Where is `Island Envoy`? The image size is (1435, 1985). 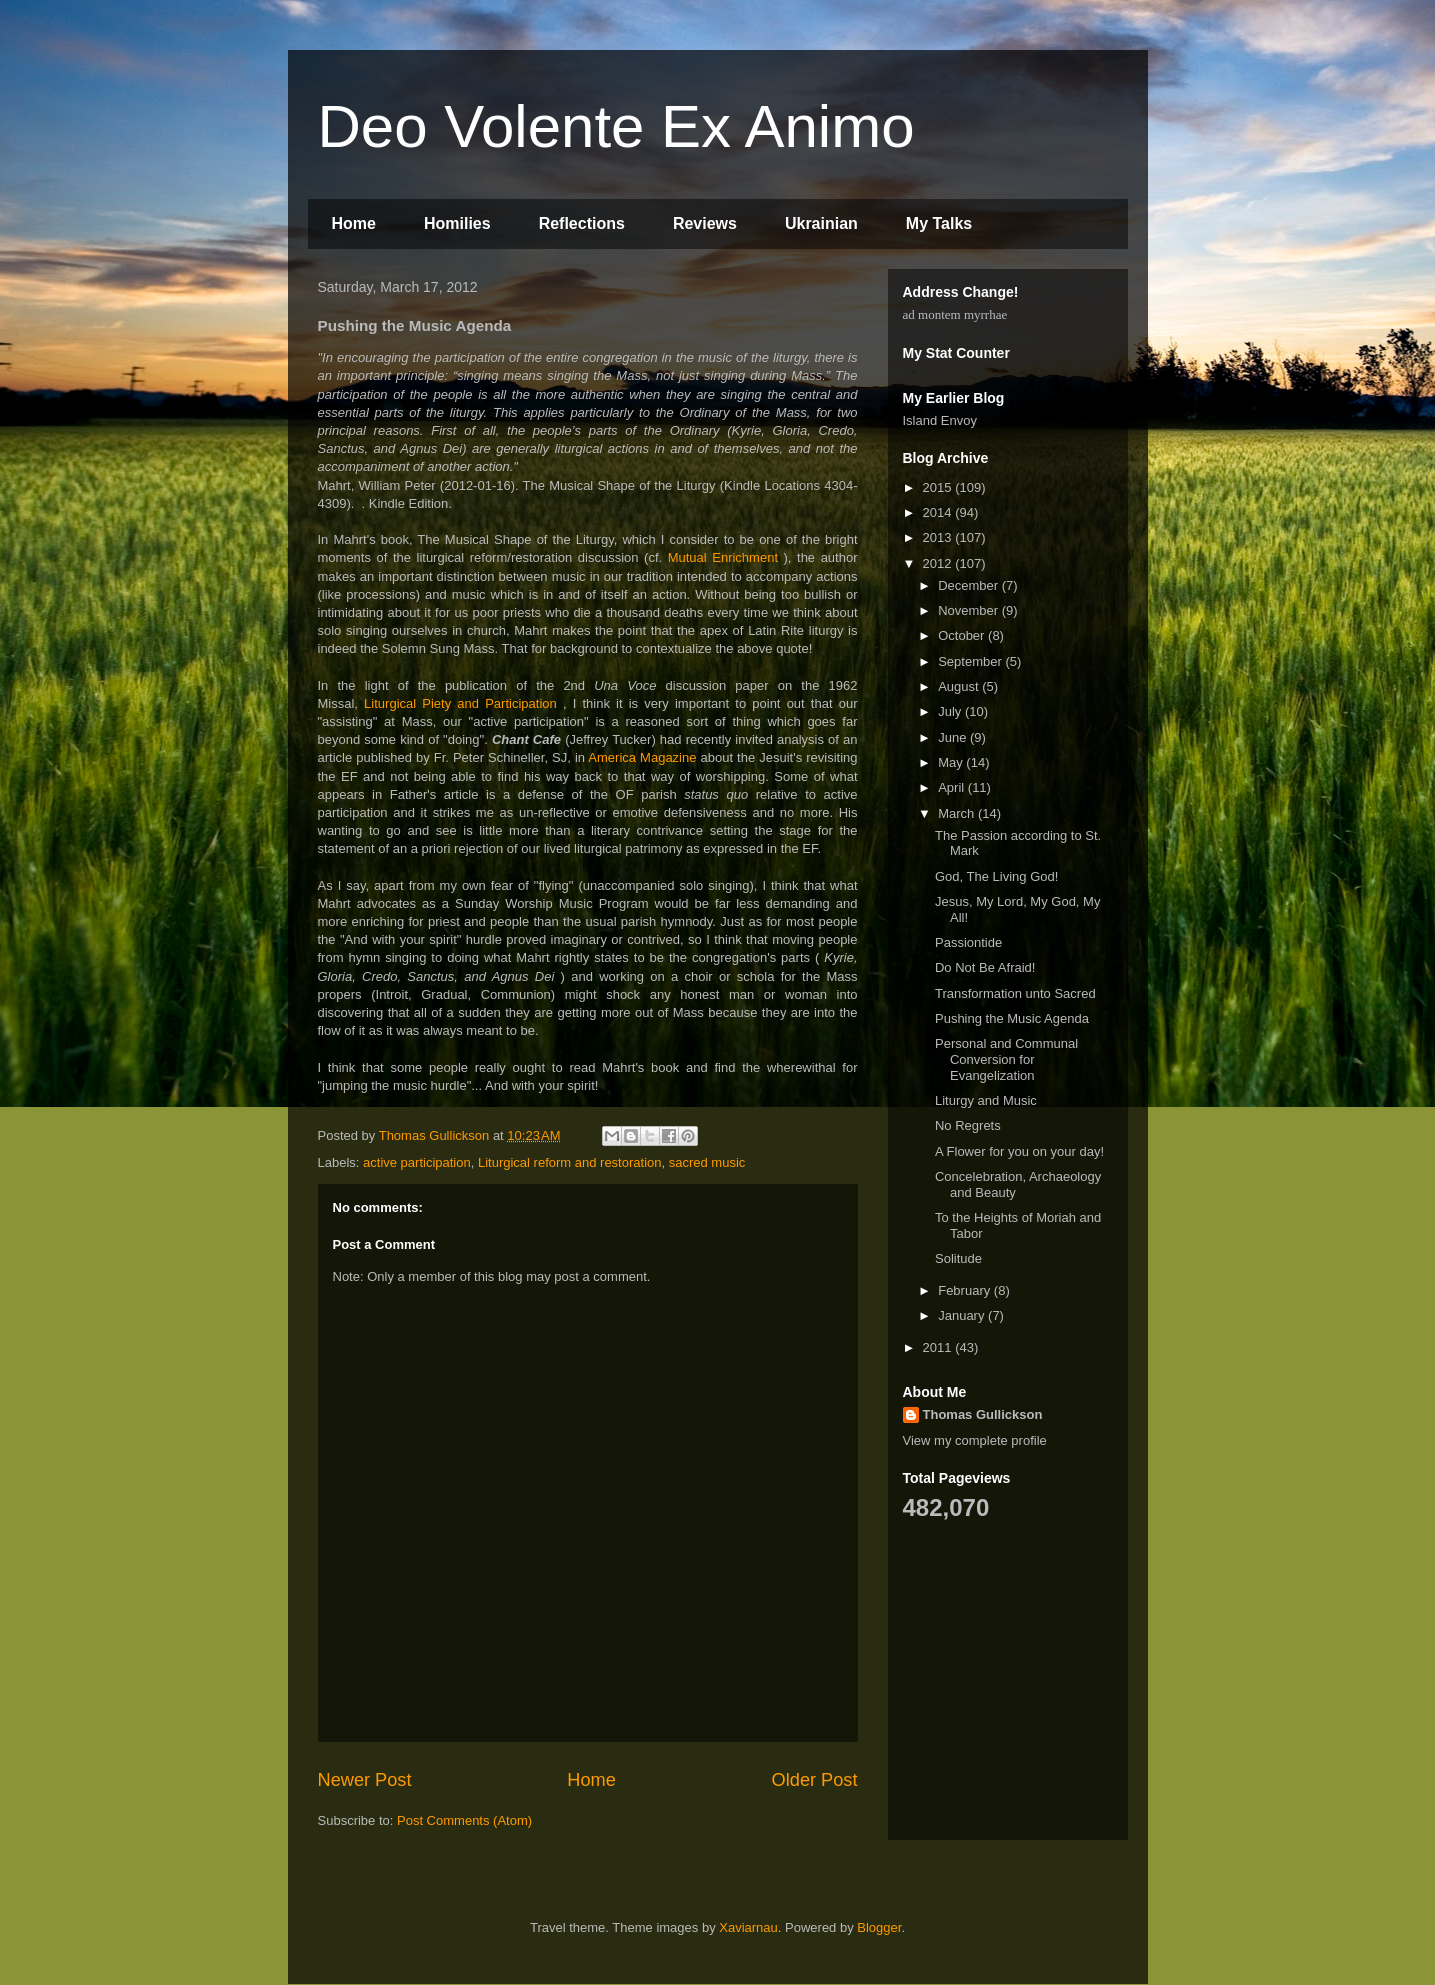
Island Envoy is located at coordinates (940, 420).